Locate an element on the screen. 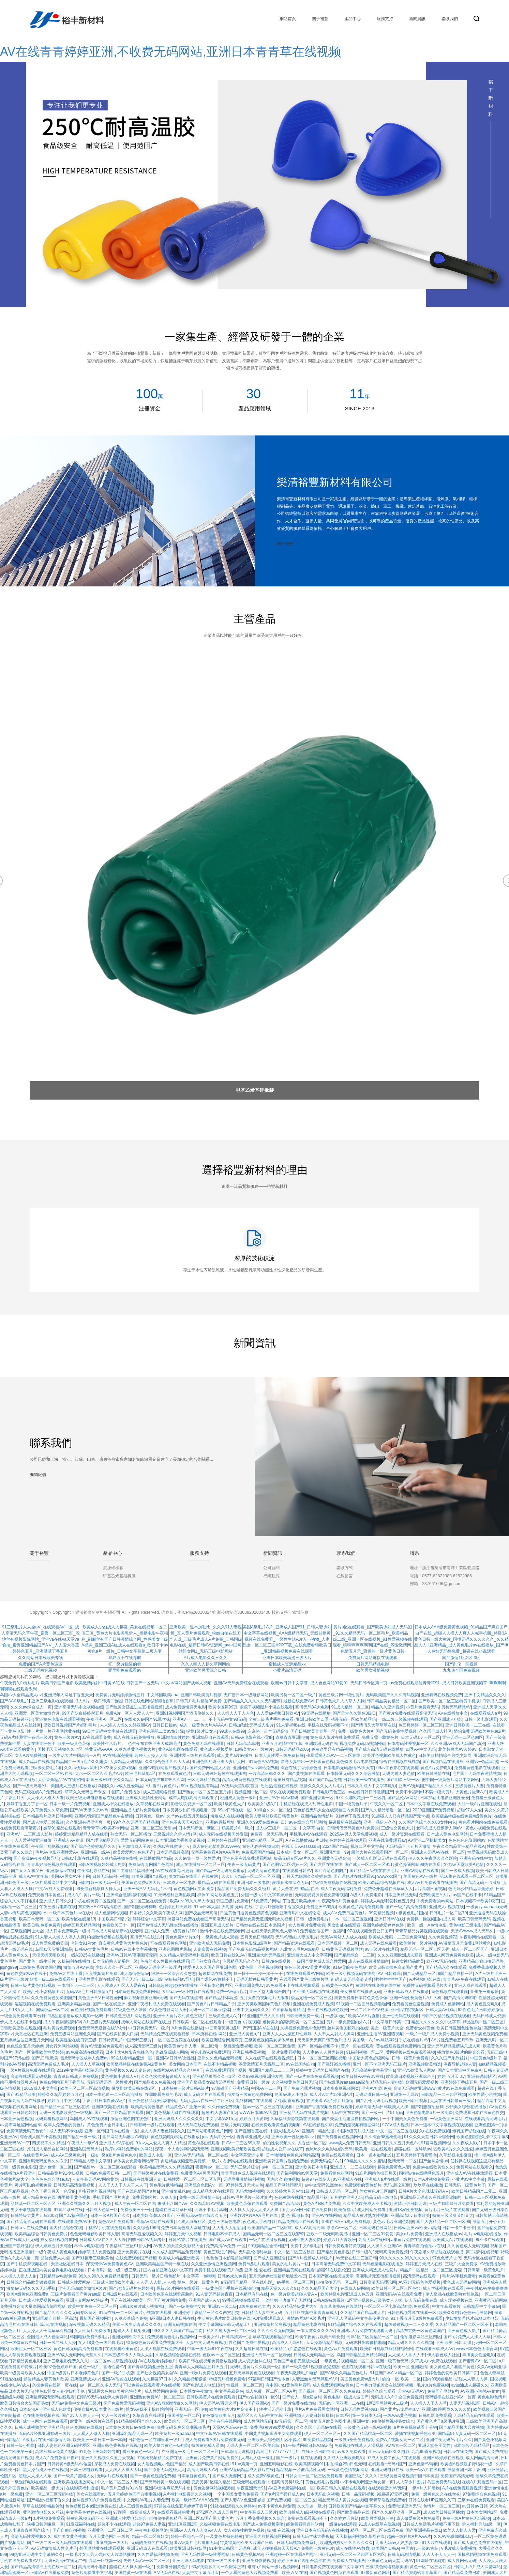 The width and height of the screenshot is (509, 2576). 免费黄片无码婷婷激情五月 is located at coordinates (120, 1694).